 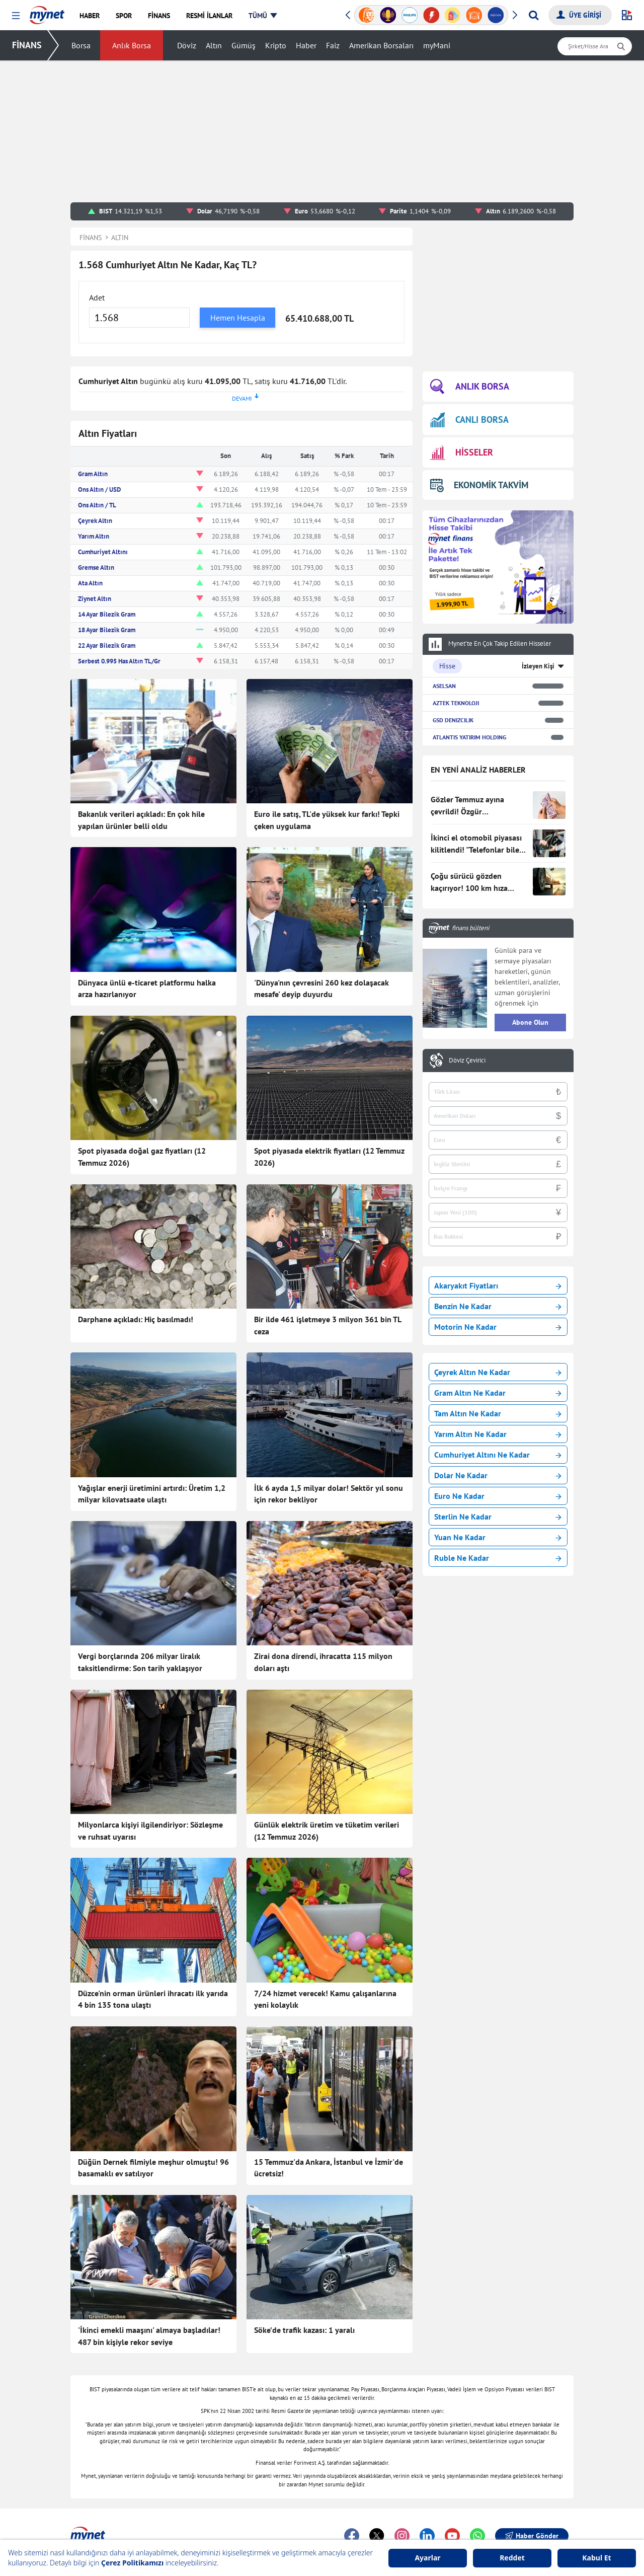 What do you see at coordinates (497, 1475) in the screenshot?
I see `Dolar Ne Kadar` at bounding box center [497, 1475].